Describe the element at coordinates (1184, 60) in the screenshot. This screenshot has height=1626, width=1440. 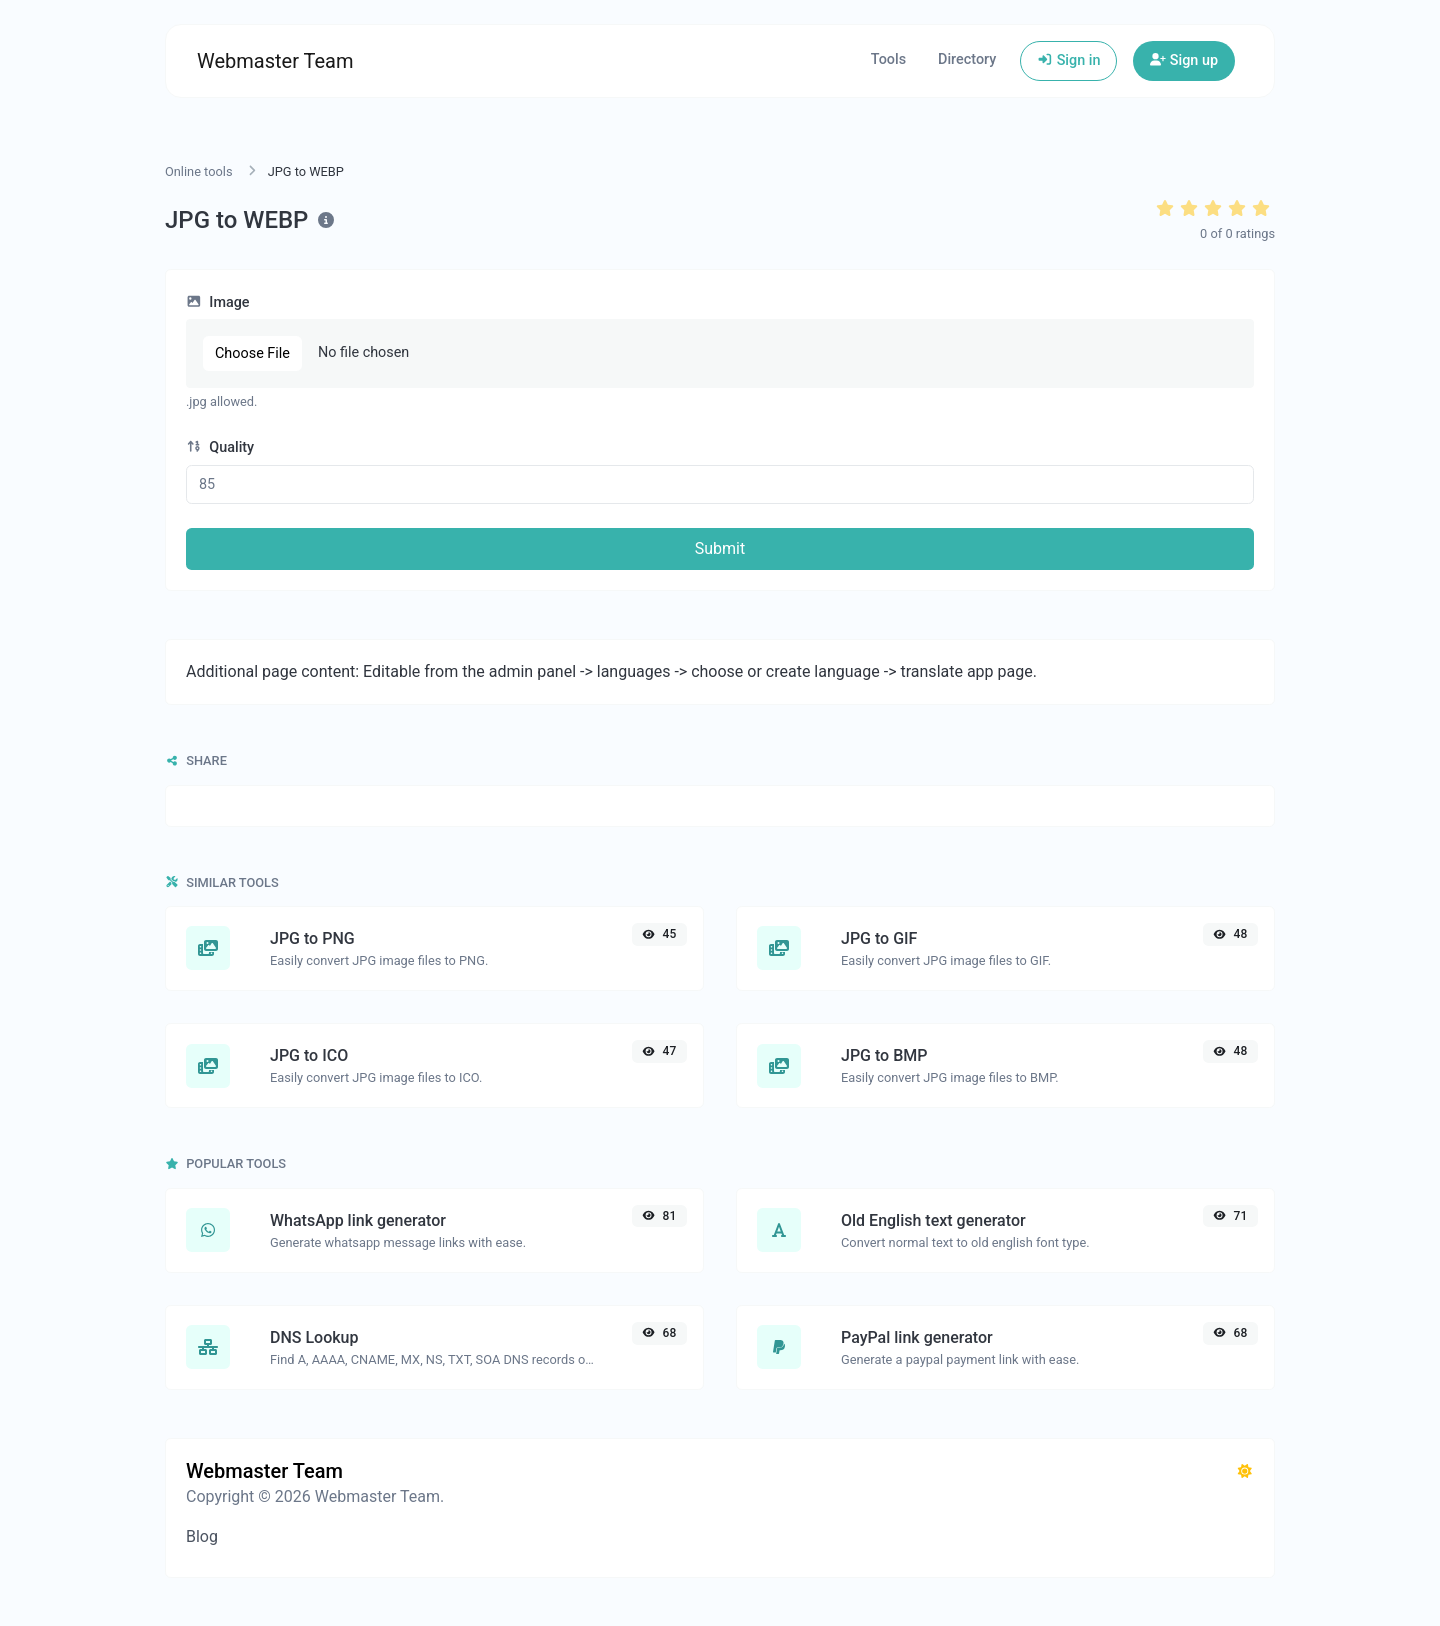
I see `Sign up` at that location.